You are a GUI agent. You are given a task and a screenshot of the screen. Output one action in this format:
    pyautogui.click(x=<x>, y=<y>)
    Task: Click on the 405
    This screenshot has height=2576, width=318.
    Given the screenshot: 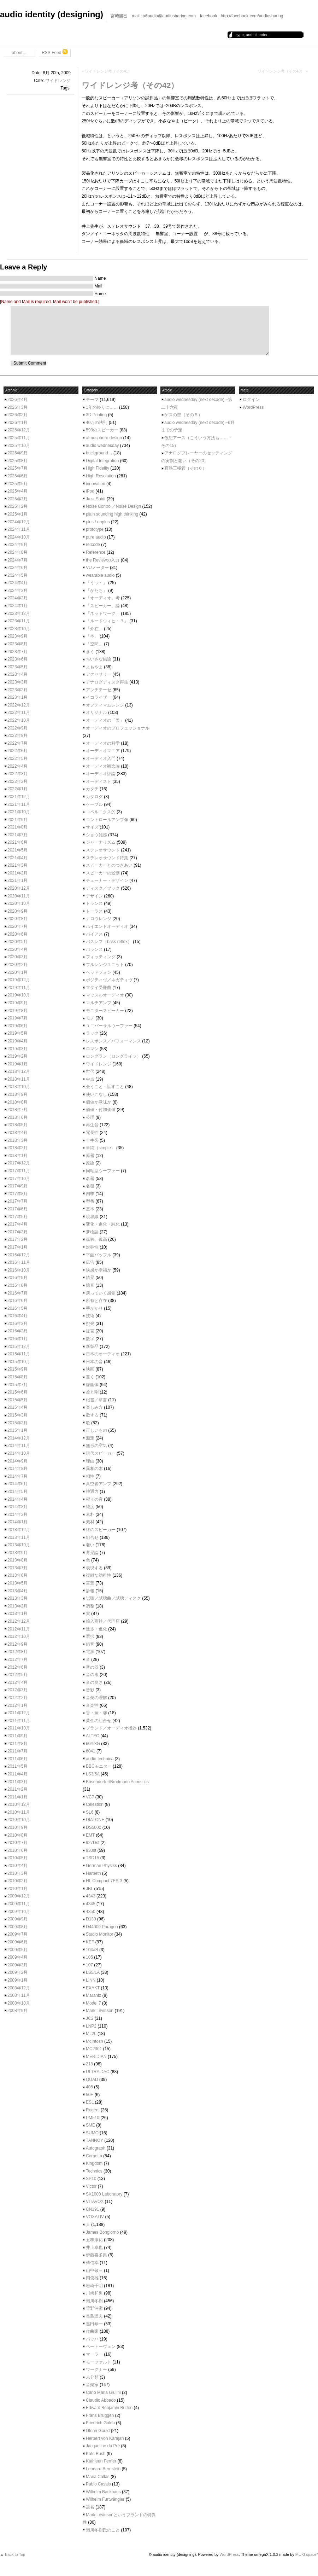 What is the action you would take?
    pyautogui.click(x=89, y=2086)
    